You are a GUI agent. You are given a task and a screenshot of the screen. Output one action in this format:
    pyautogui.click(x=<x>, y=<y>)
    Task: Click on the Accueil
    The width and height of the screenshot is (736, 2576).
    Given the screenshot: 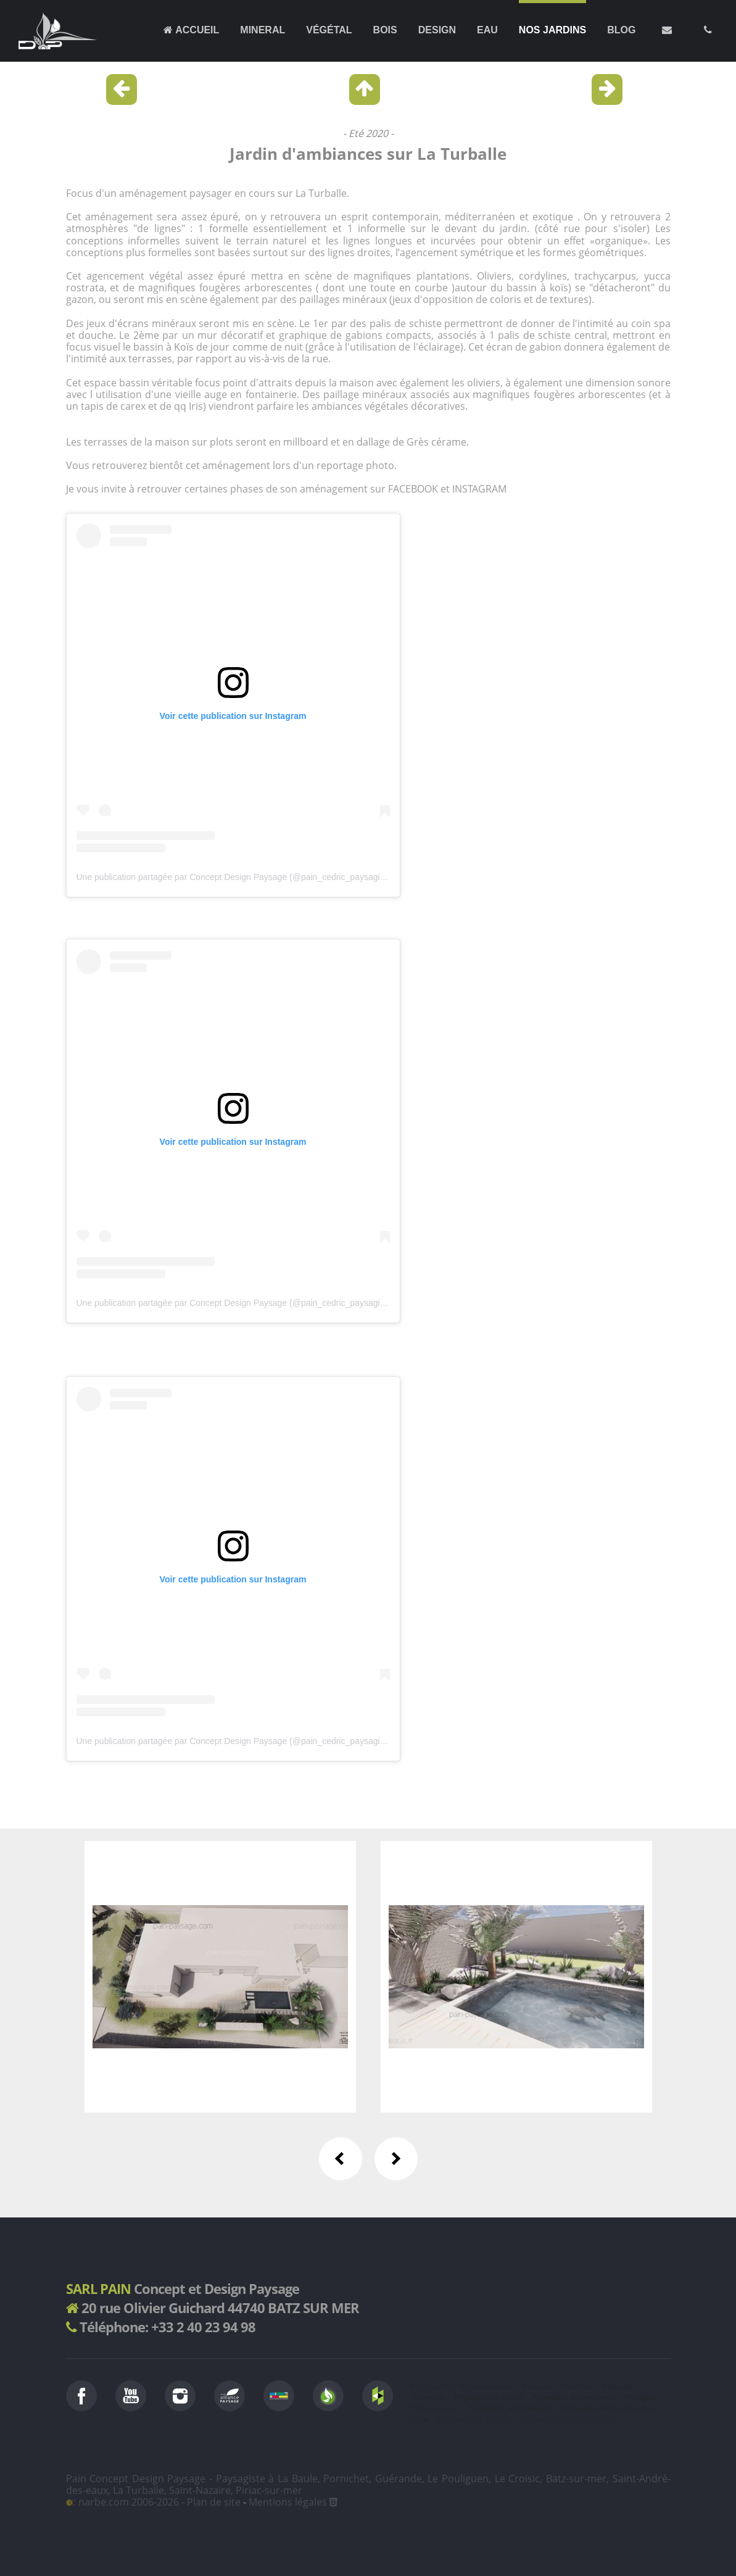 What is the action you would take?
    pyautogui.click(x=191, y=30)
    